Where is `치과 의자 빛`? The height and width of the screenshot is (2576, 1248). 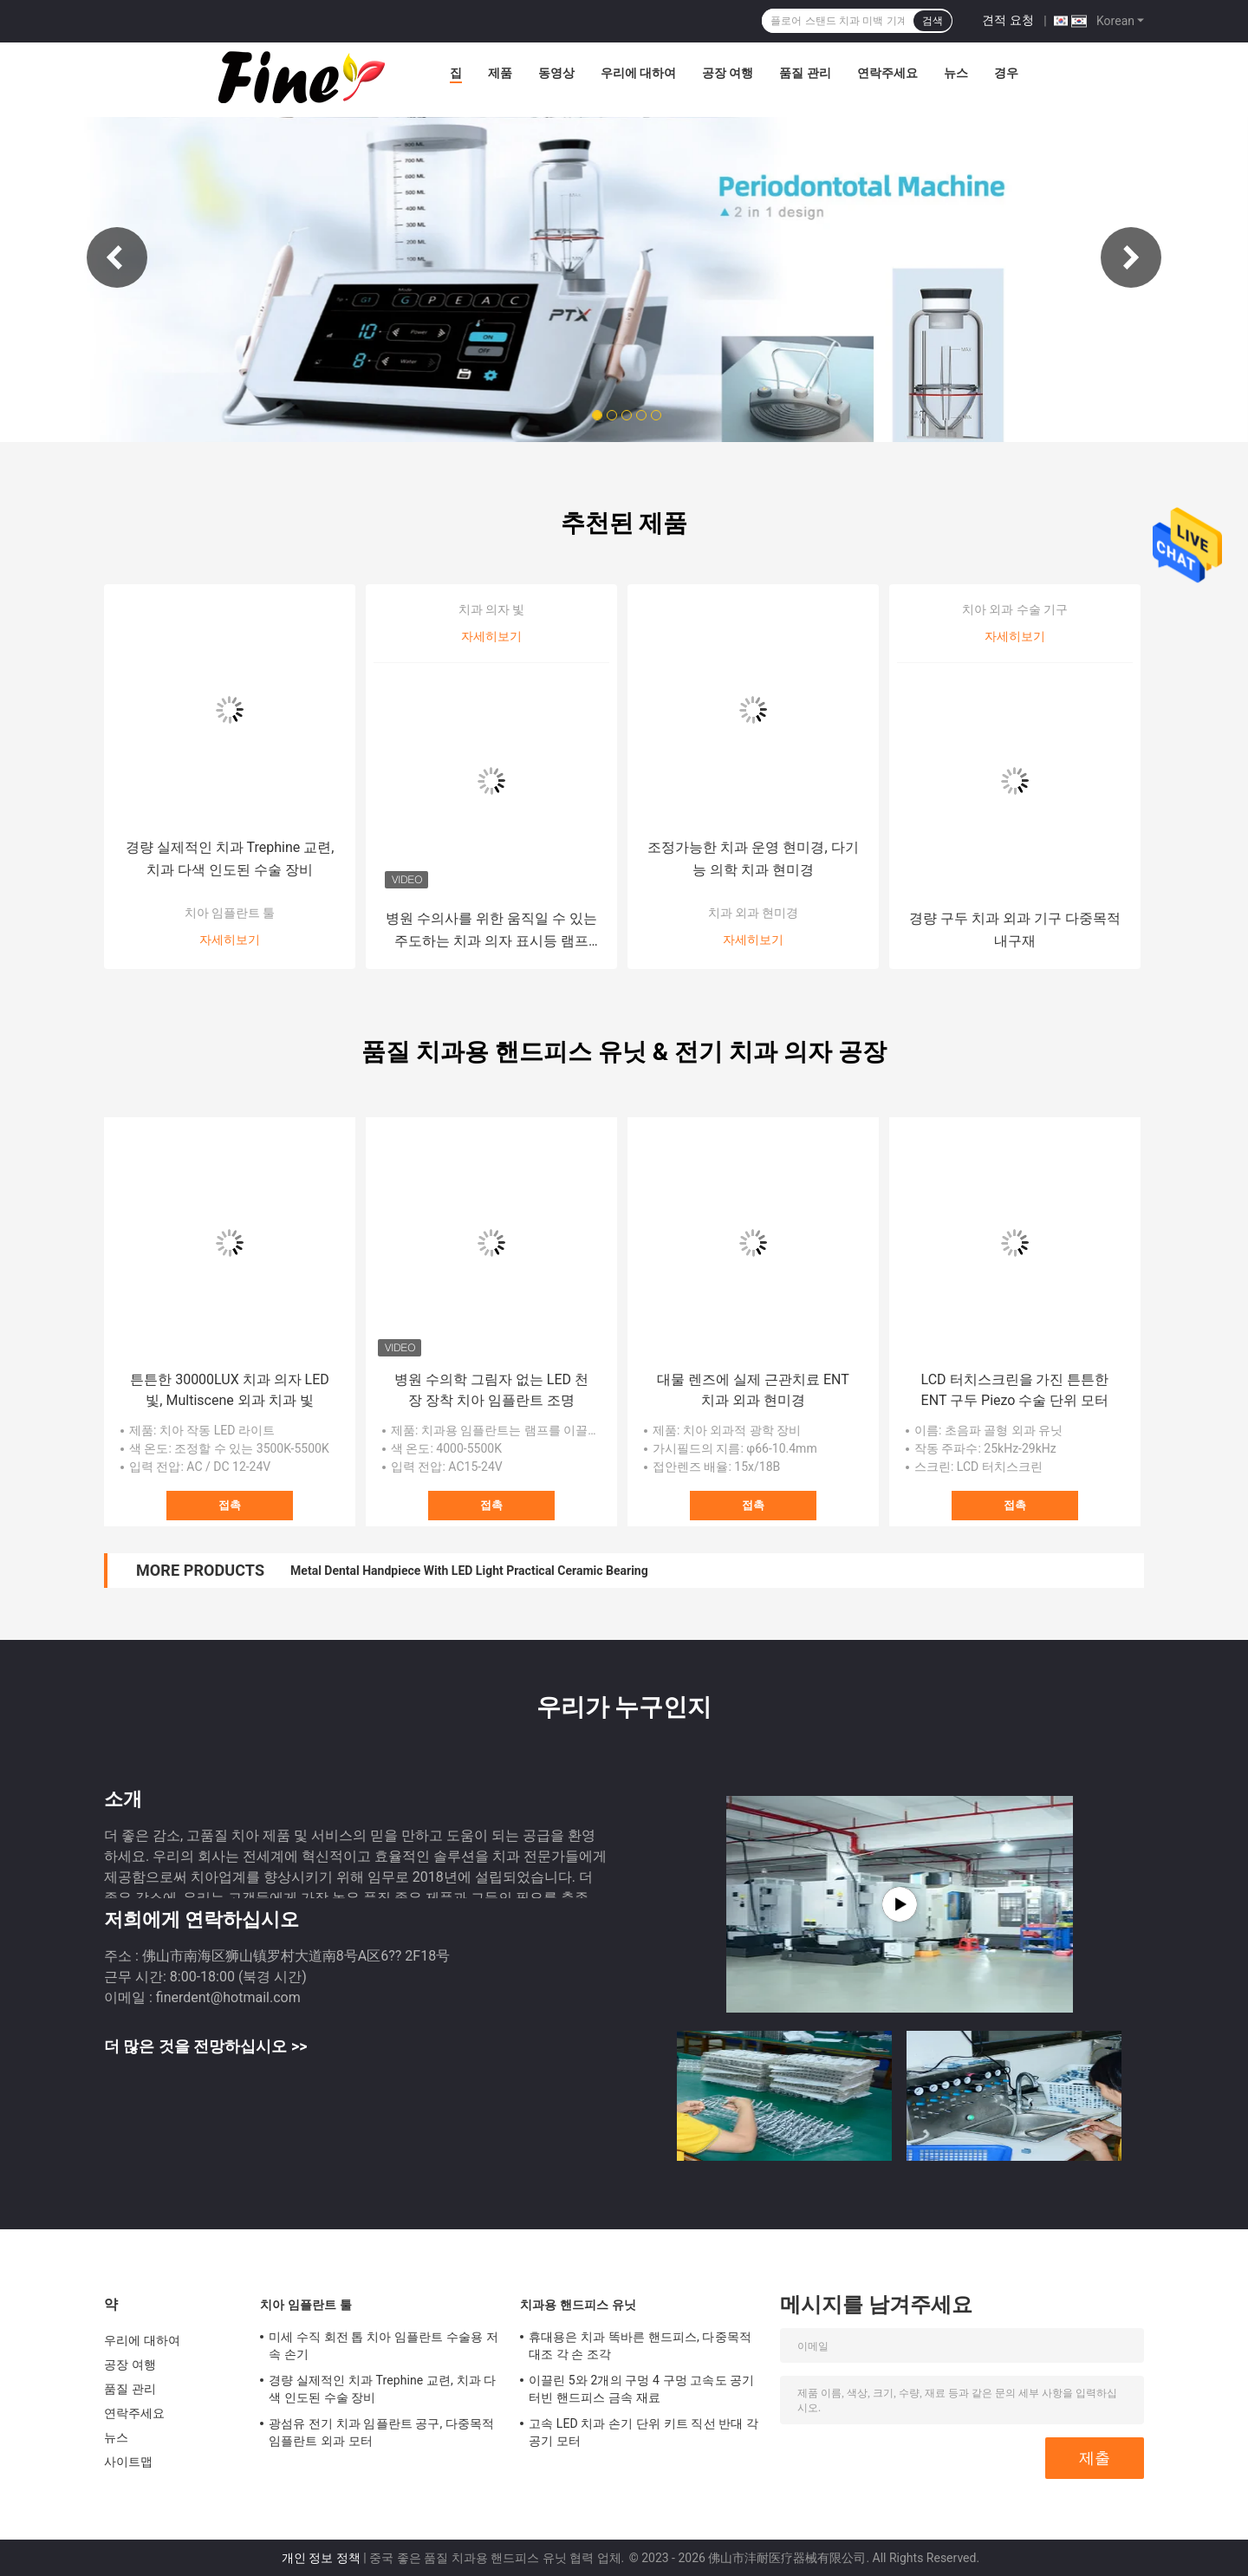
치과 의자 빛 is located at coordinates (491, 609).